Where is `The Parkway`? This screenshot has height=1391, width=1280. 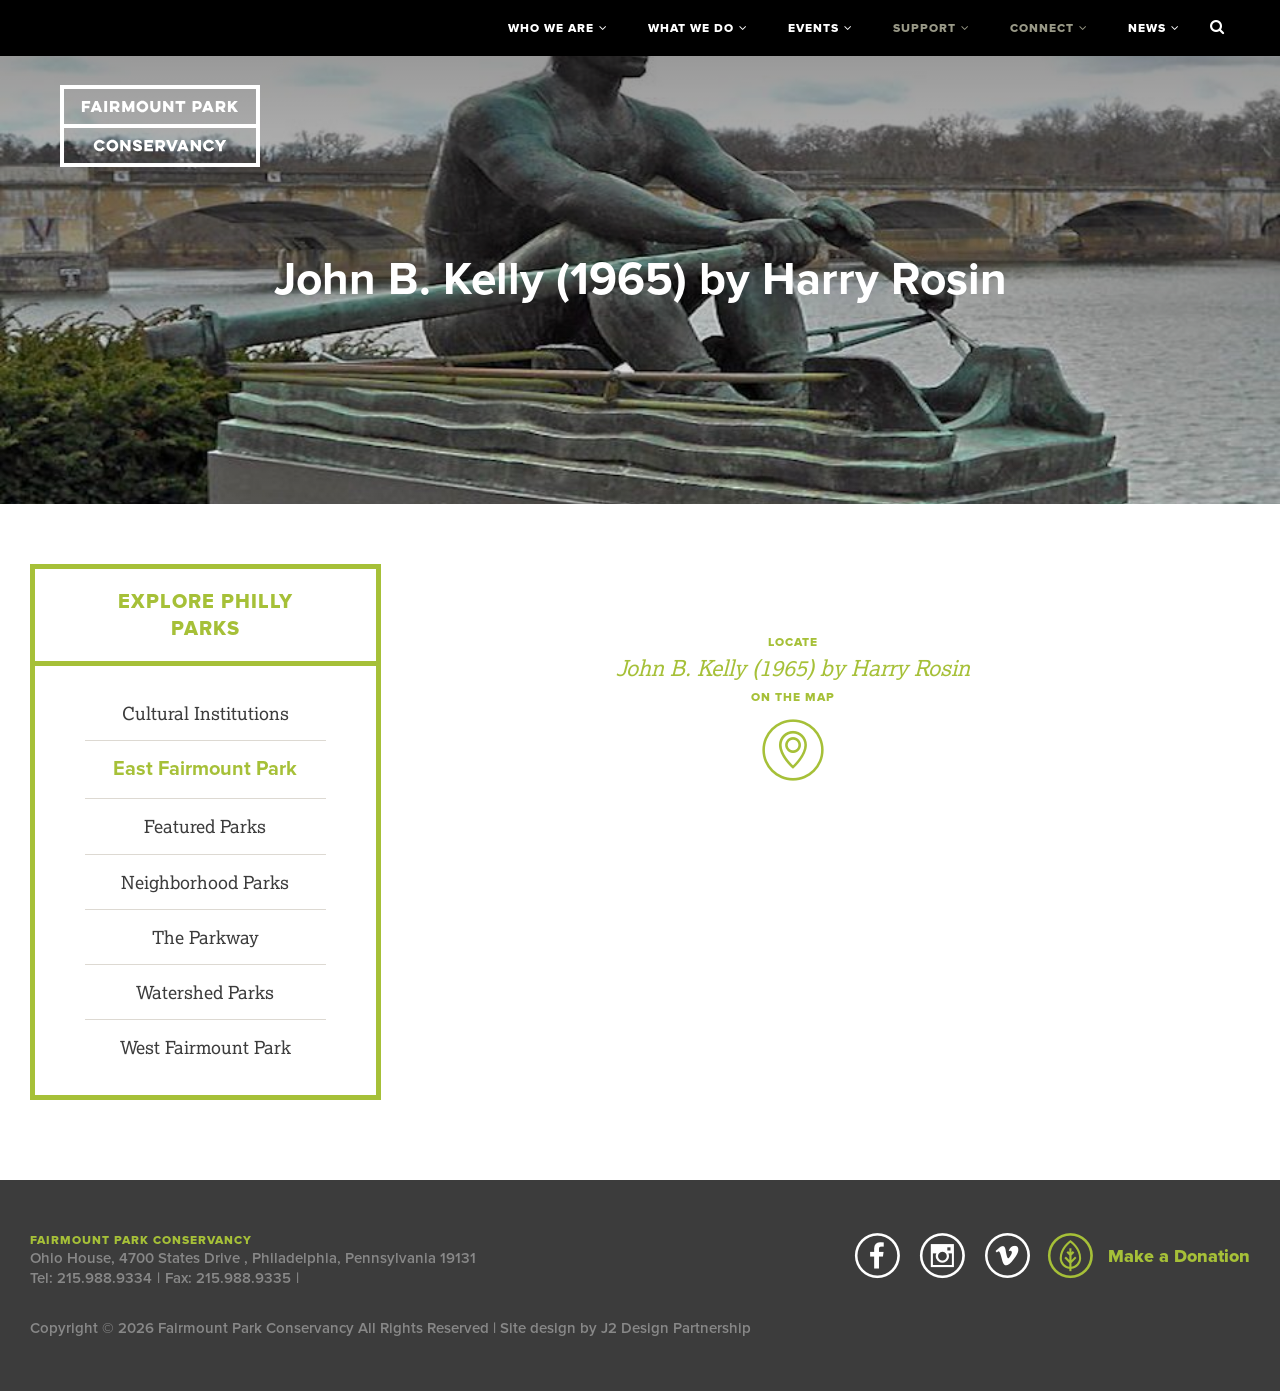 The Parkway is located at coordinates (205, 937).